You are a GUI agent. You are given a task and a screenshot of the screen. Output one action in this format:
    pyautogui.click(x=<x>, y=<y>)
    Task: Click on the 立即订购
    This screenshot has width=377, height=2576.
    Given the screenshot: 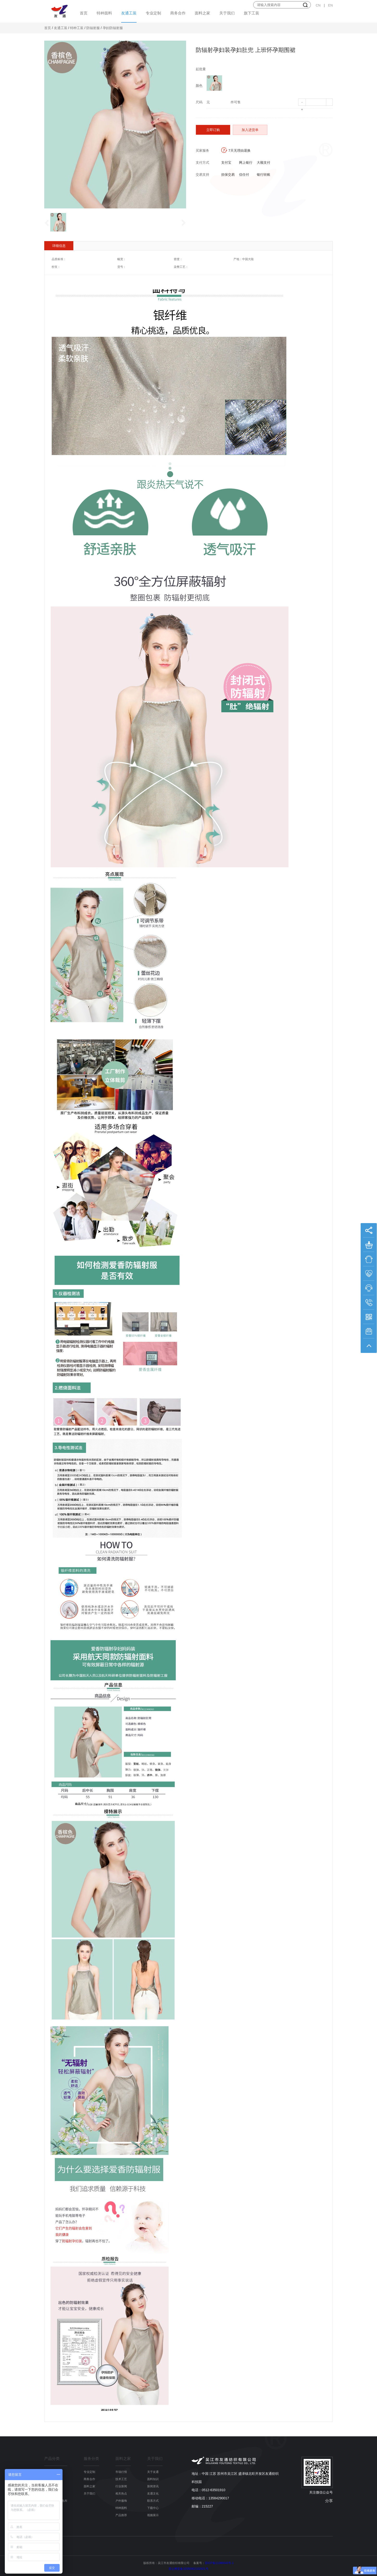 What is the action you would take?
    pyautogui.click(x=213, y=130)
    